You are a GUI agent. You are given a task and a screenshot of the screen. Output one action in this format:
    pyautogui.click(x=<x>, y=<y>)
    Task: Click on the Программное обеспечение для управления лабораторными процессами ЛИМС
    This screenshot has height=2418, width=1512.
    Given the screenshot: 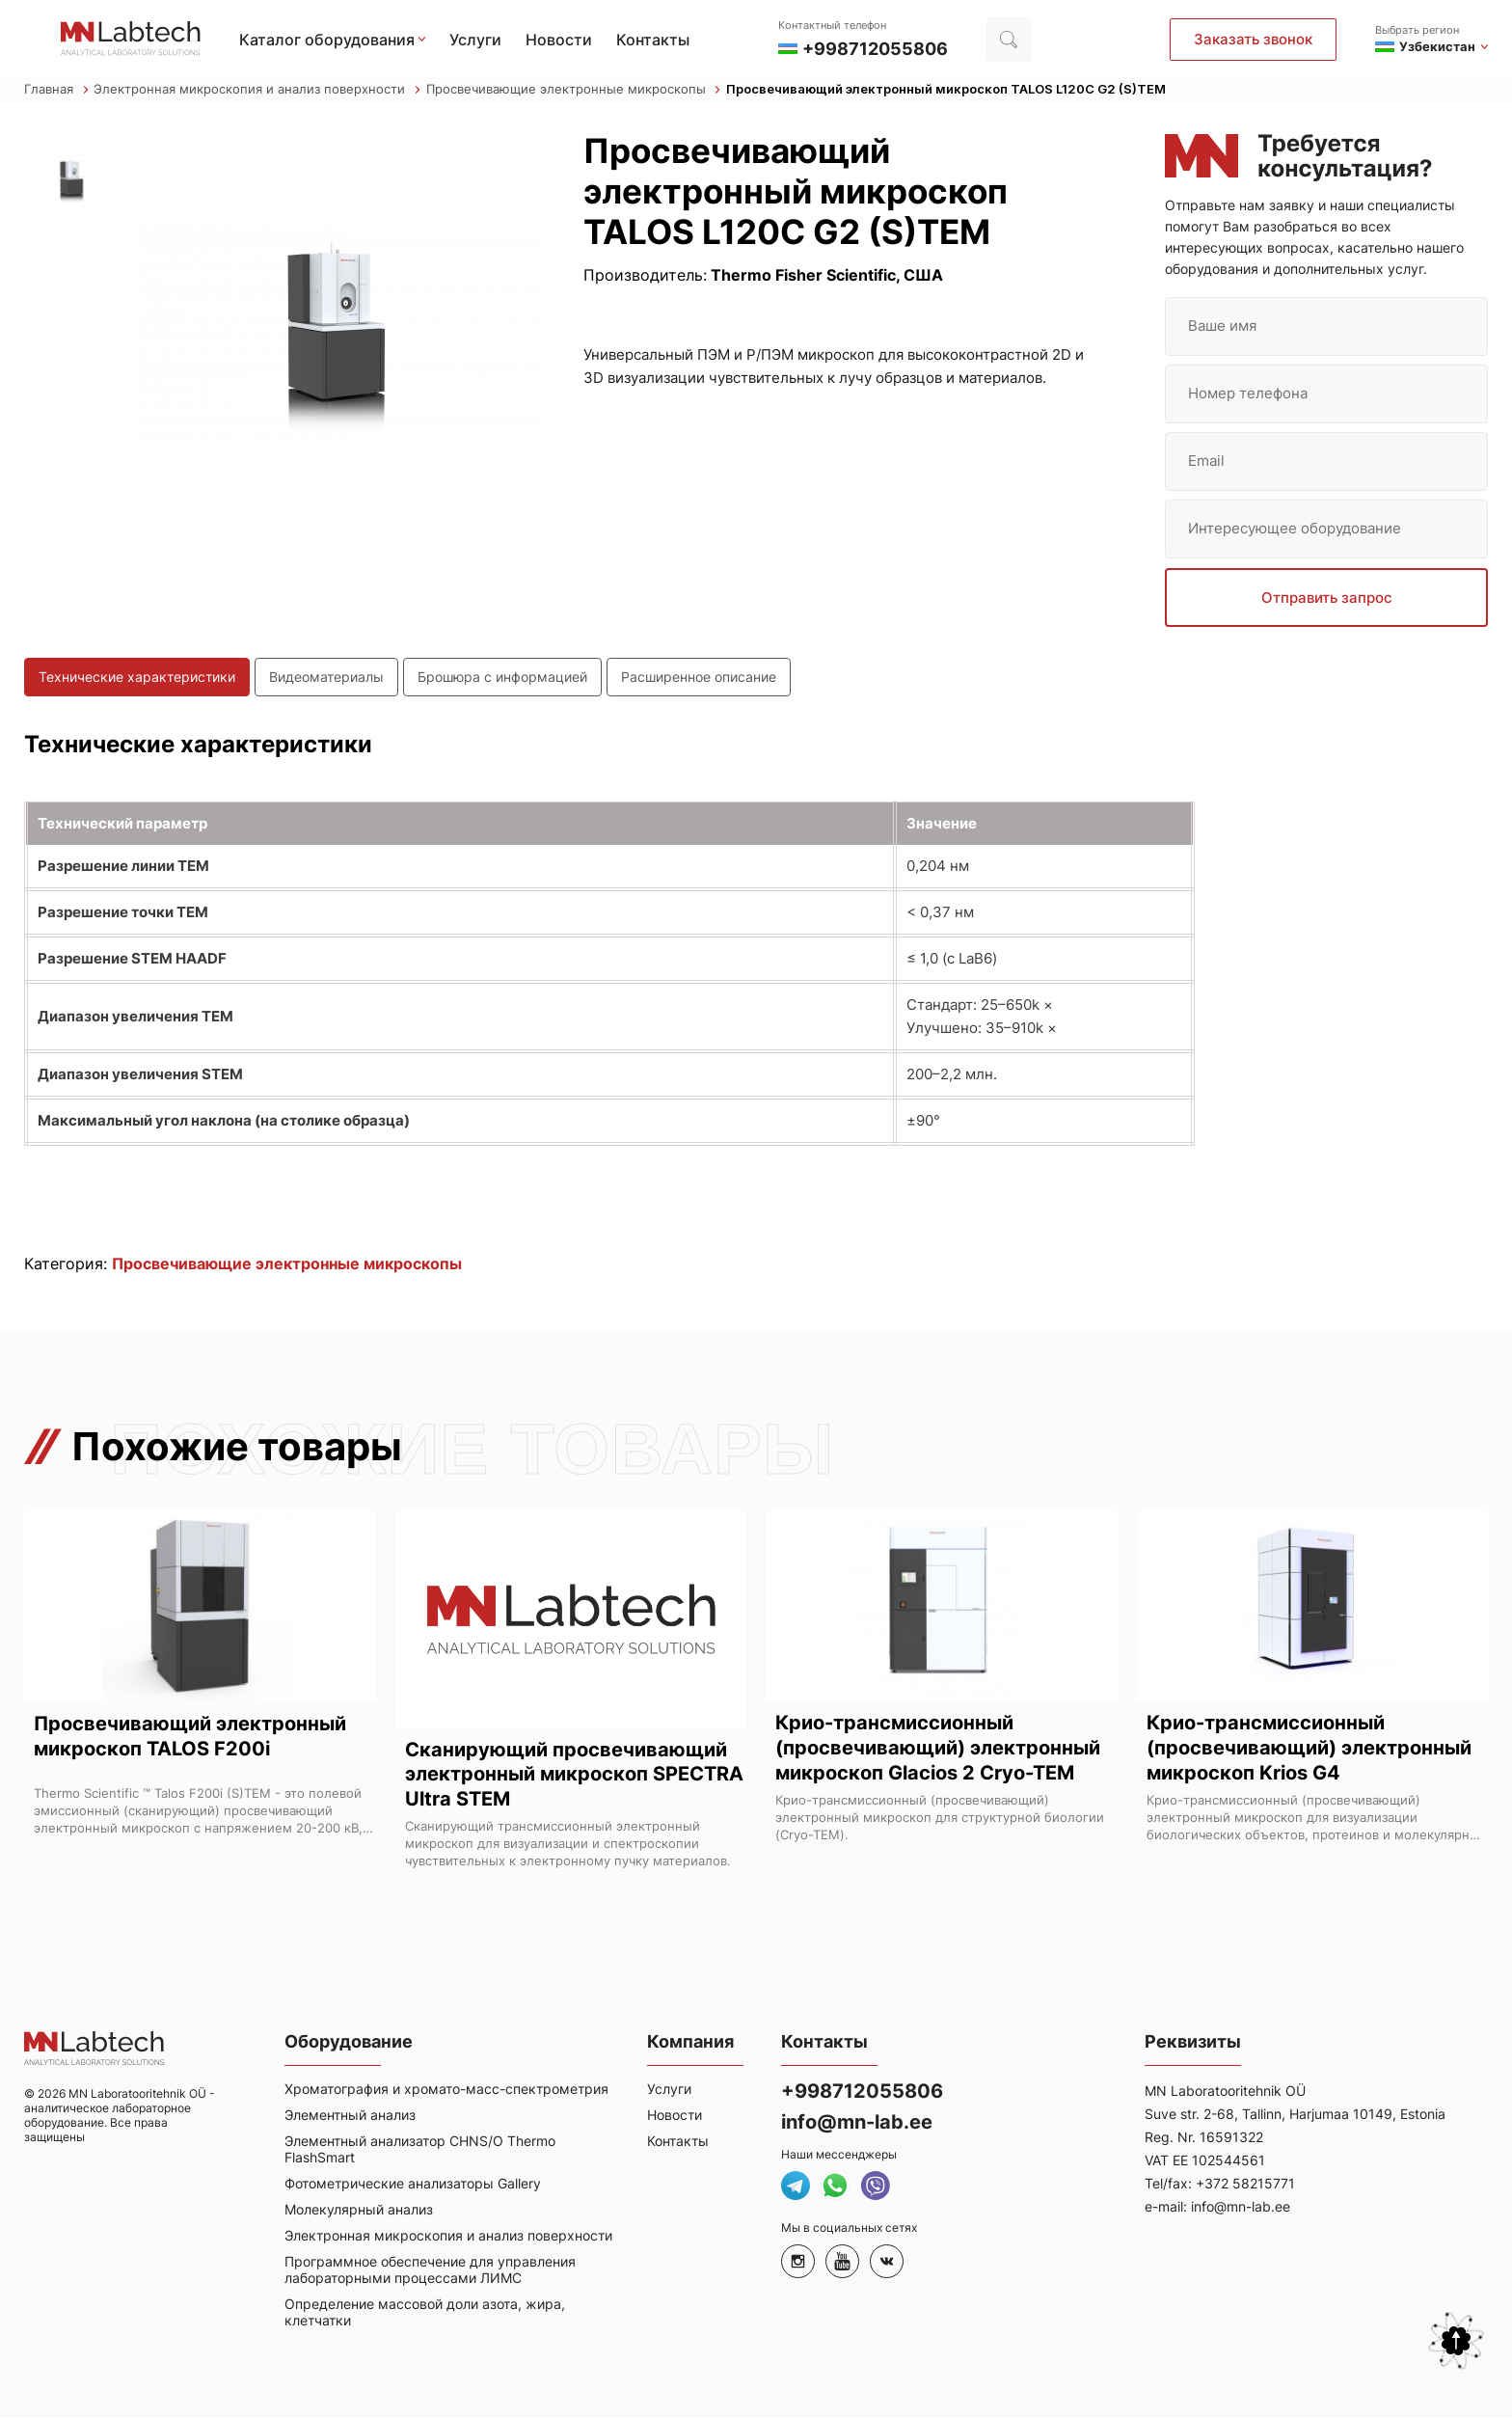 What is the action you would take?
    pyautogui.click(x=430, y=2270)
    